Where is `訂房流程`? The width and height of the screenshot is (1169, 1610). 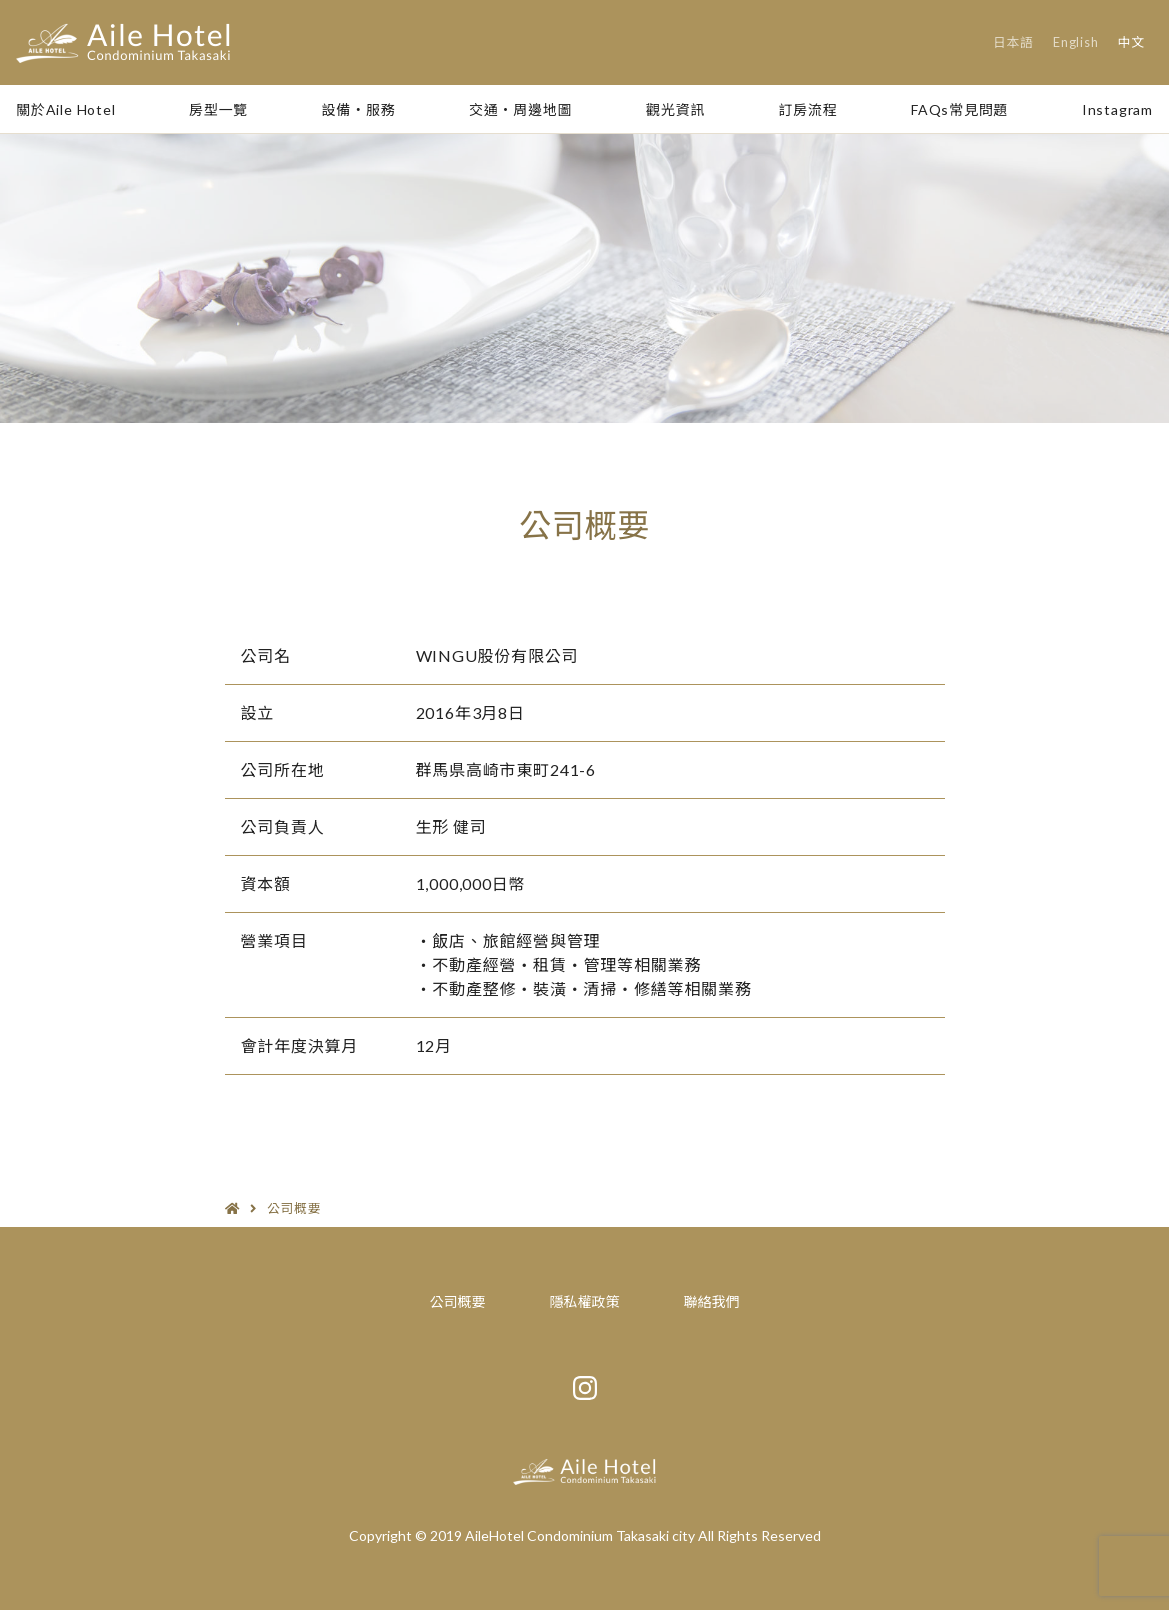 訂房流程 is located at coordinates (807, 109).